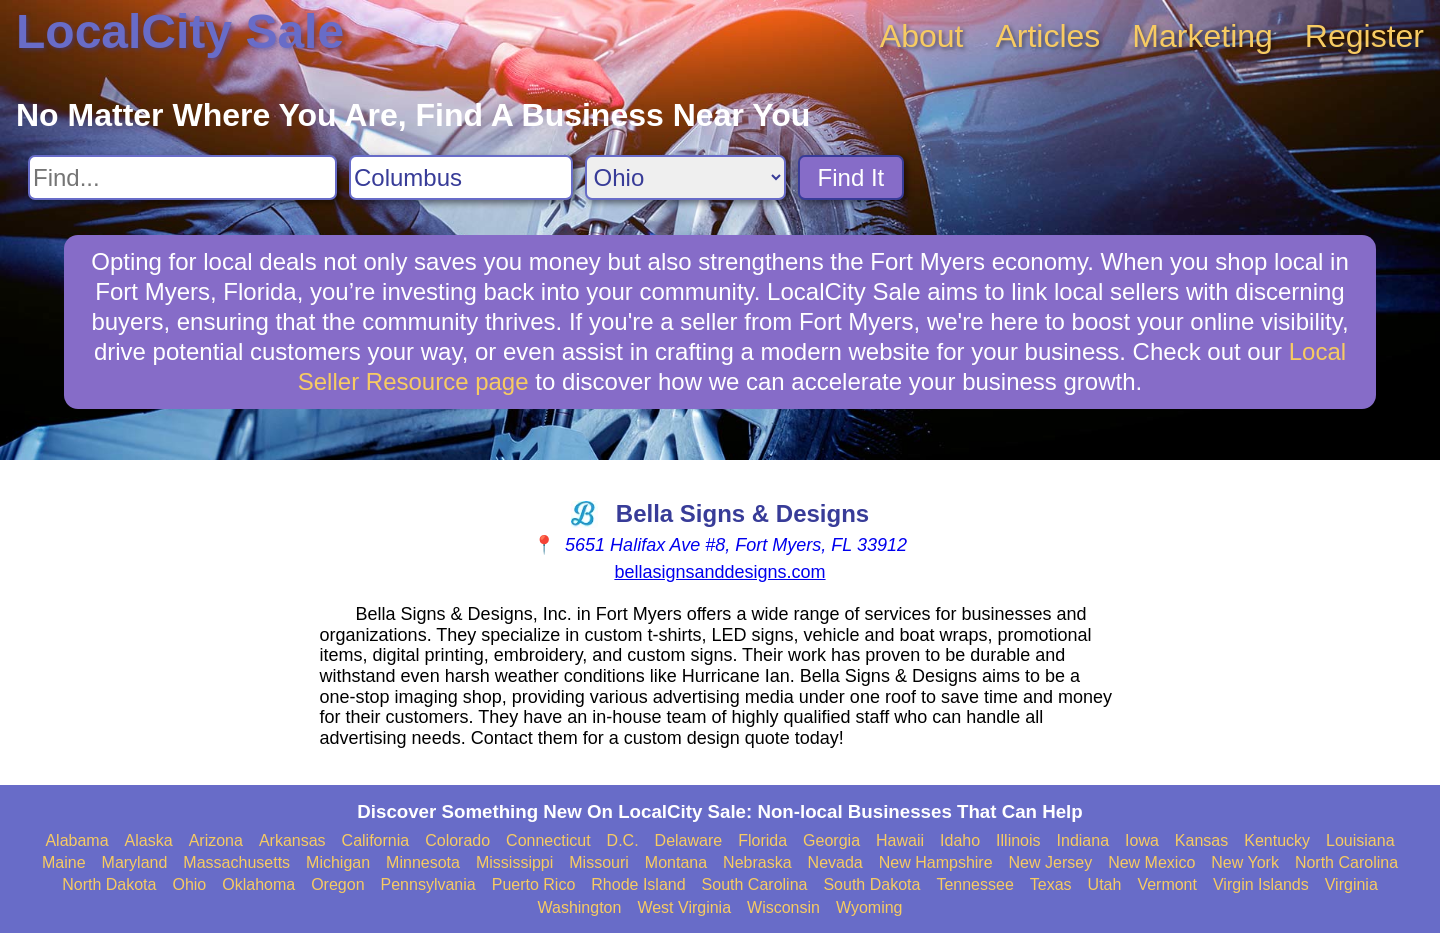  What do you see at coordinates (337, 884) in the screenshot?
I see `Oregon` at bounding box center [337, 884].